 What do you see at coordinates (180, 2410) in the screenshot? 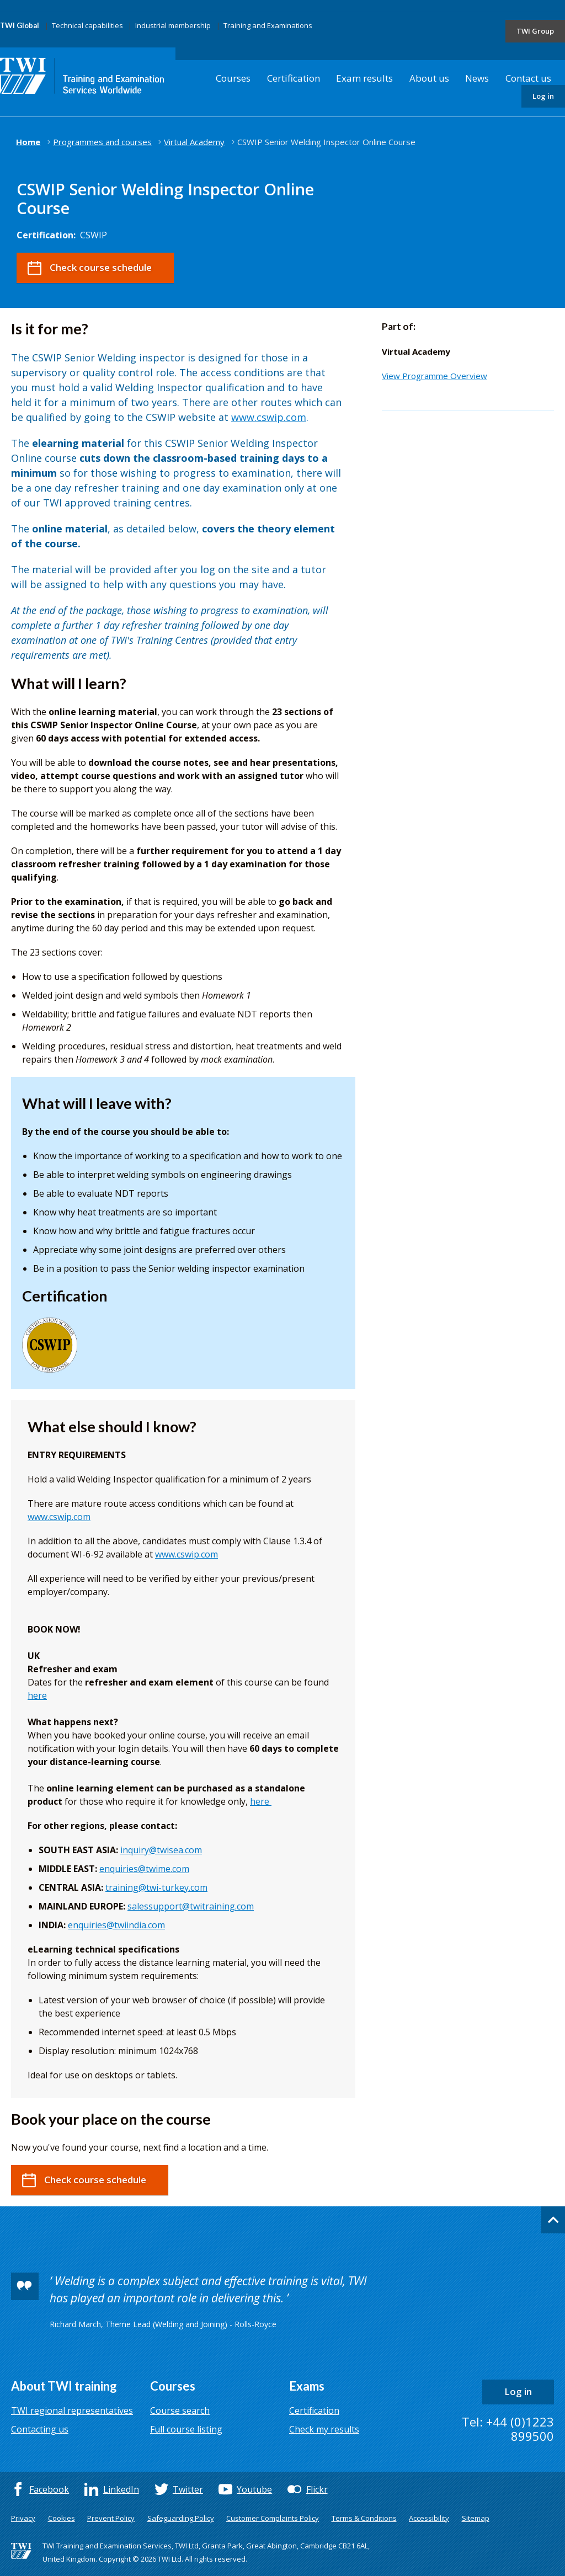
I see `Course search` at bounding box center [180, 2410].